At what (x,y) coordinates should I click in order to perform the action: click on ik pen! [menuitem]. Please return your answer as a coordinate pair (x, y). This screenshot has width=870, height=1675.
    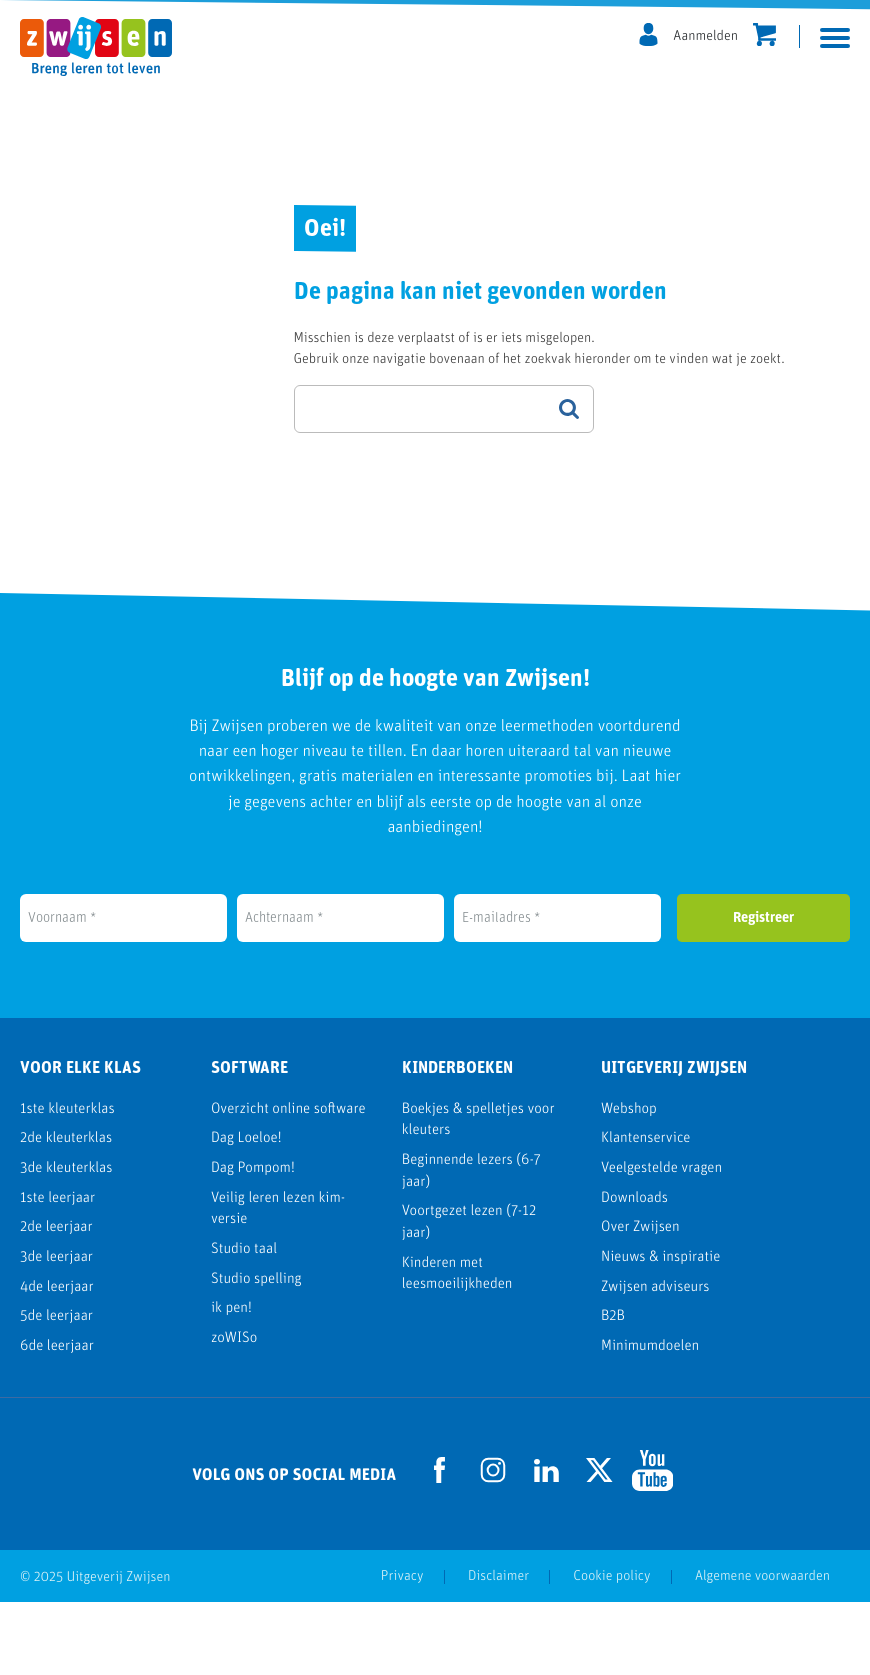
    Looking at the image, I should click on (231, 1381).